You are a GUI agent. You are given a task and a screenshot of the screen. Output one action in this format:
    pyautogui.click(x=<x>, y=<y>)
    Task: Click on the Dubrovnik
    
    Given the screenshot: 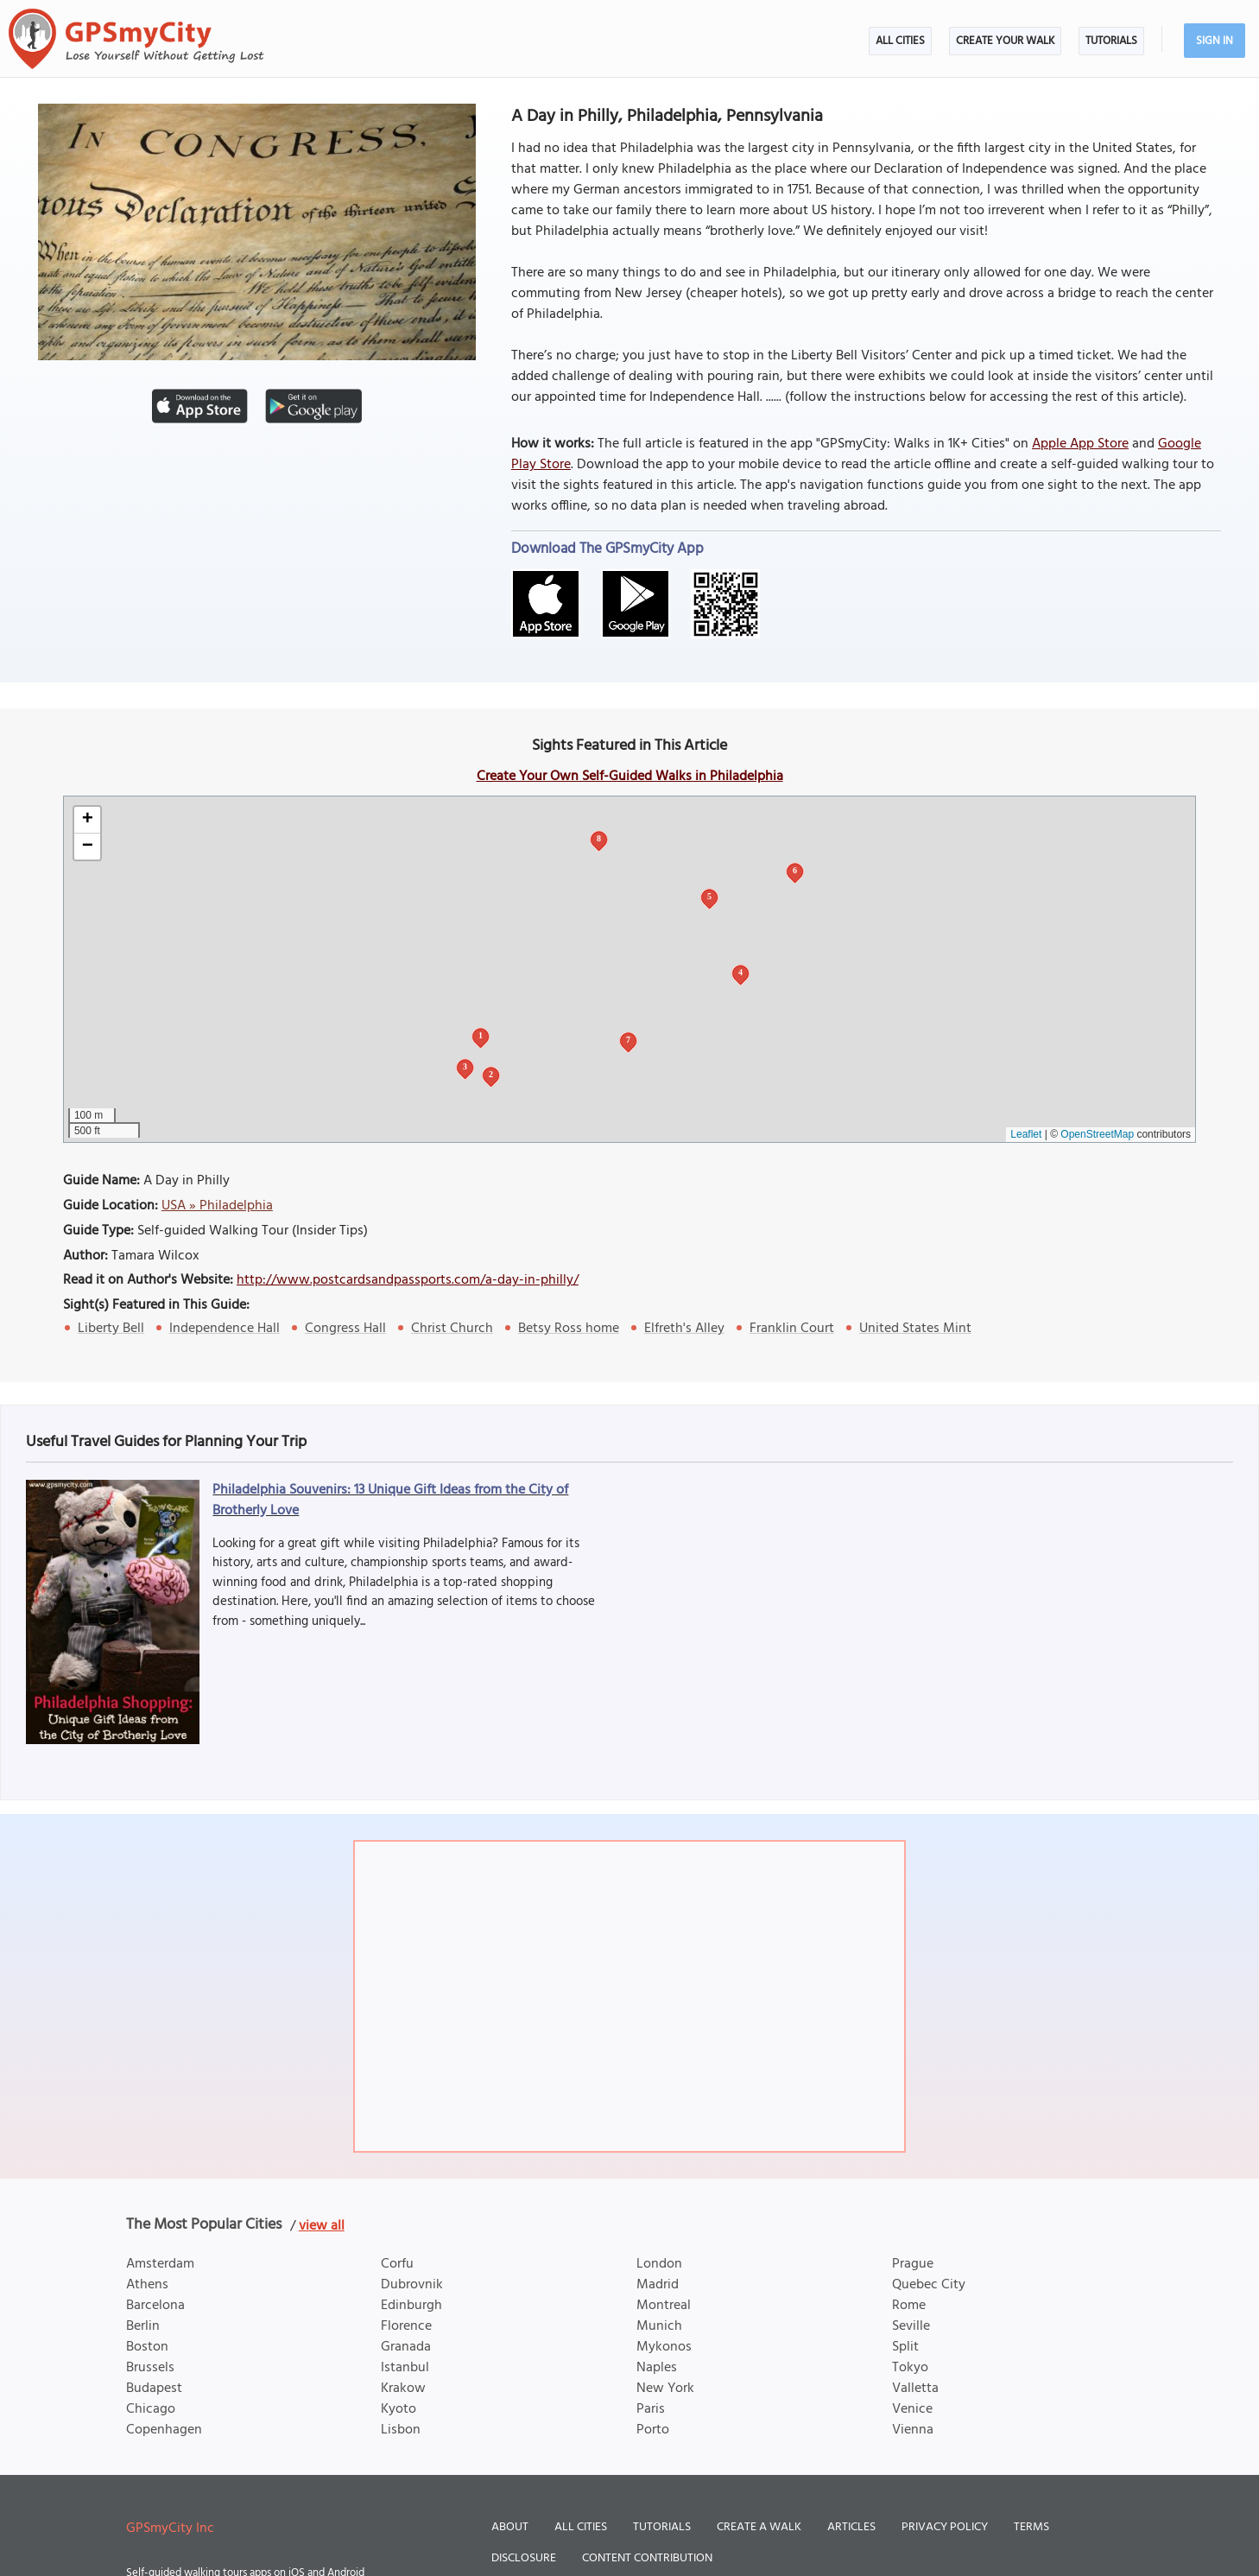 What is the action you would take?
    pyautogui.click(x=412, y=2285)
    